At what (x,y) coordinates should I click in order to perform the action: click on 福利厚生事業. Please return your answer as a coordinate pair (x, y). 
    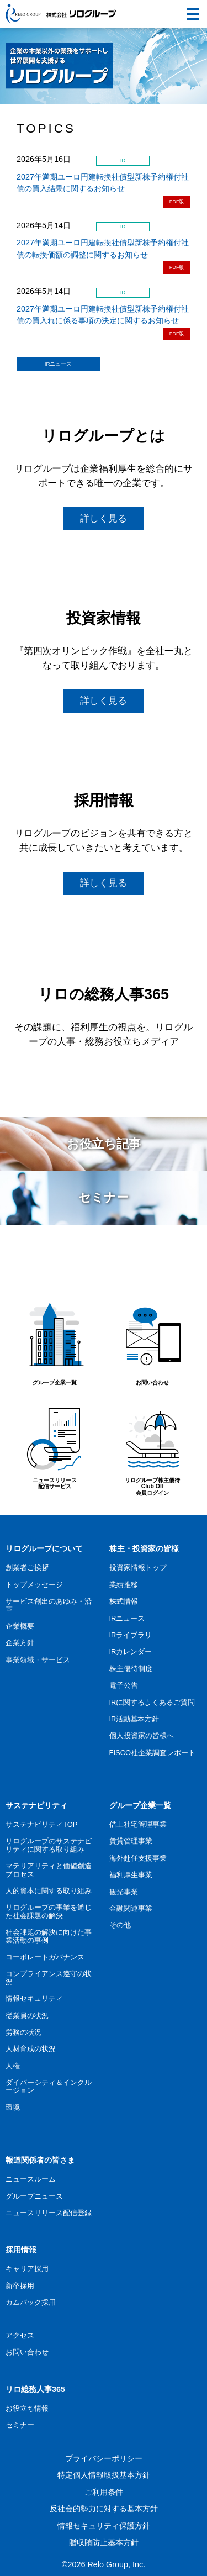
    Looking at the image, I should click on (130, 1875).